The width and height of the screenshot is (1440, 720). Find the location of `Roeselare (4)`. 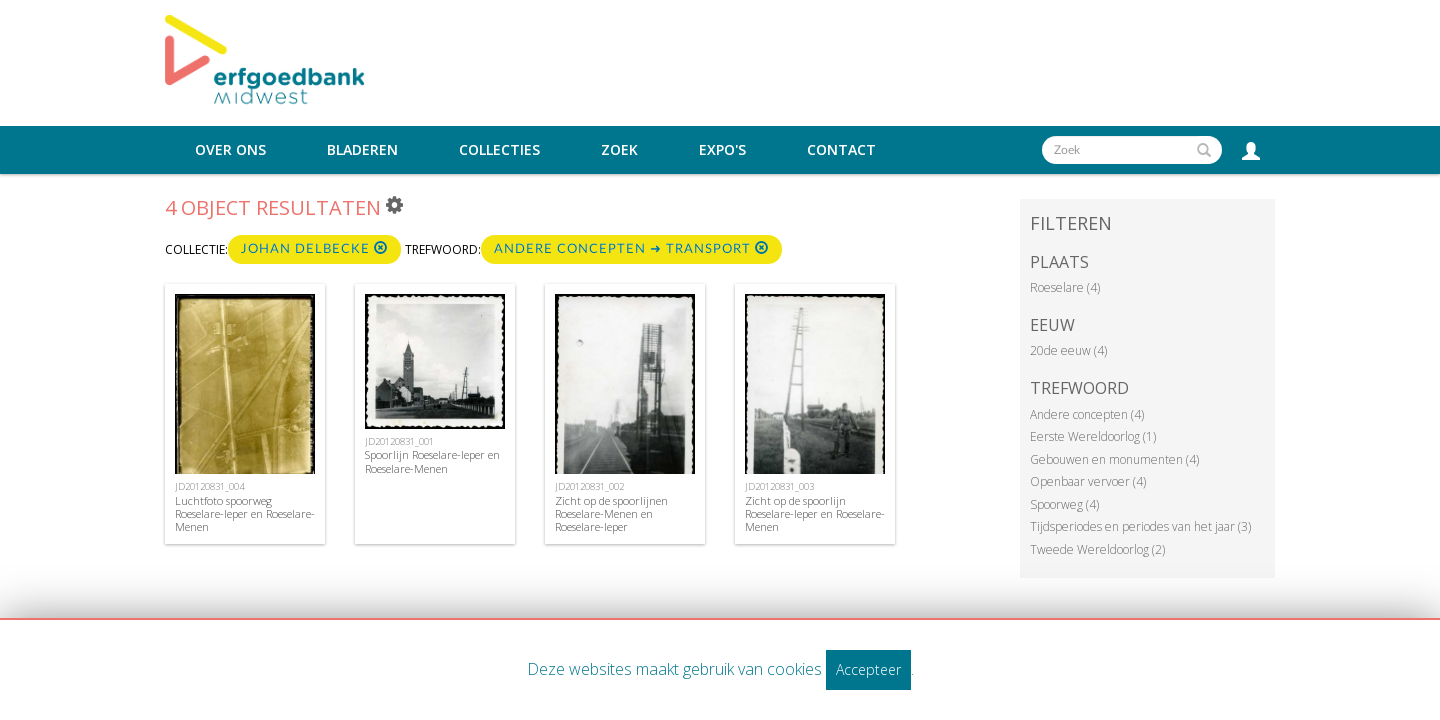

Roeselare (4) is located at coordinates (1065, 287).